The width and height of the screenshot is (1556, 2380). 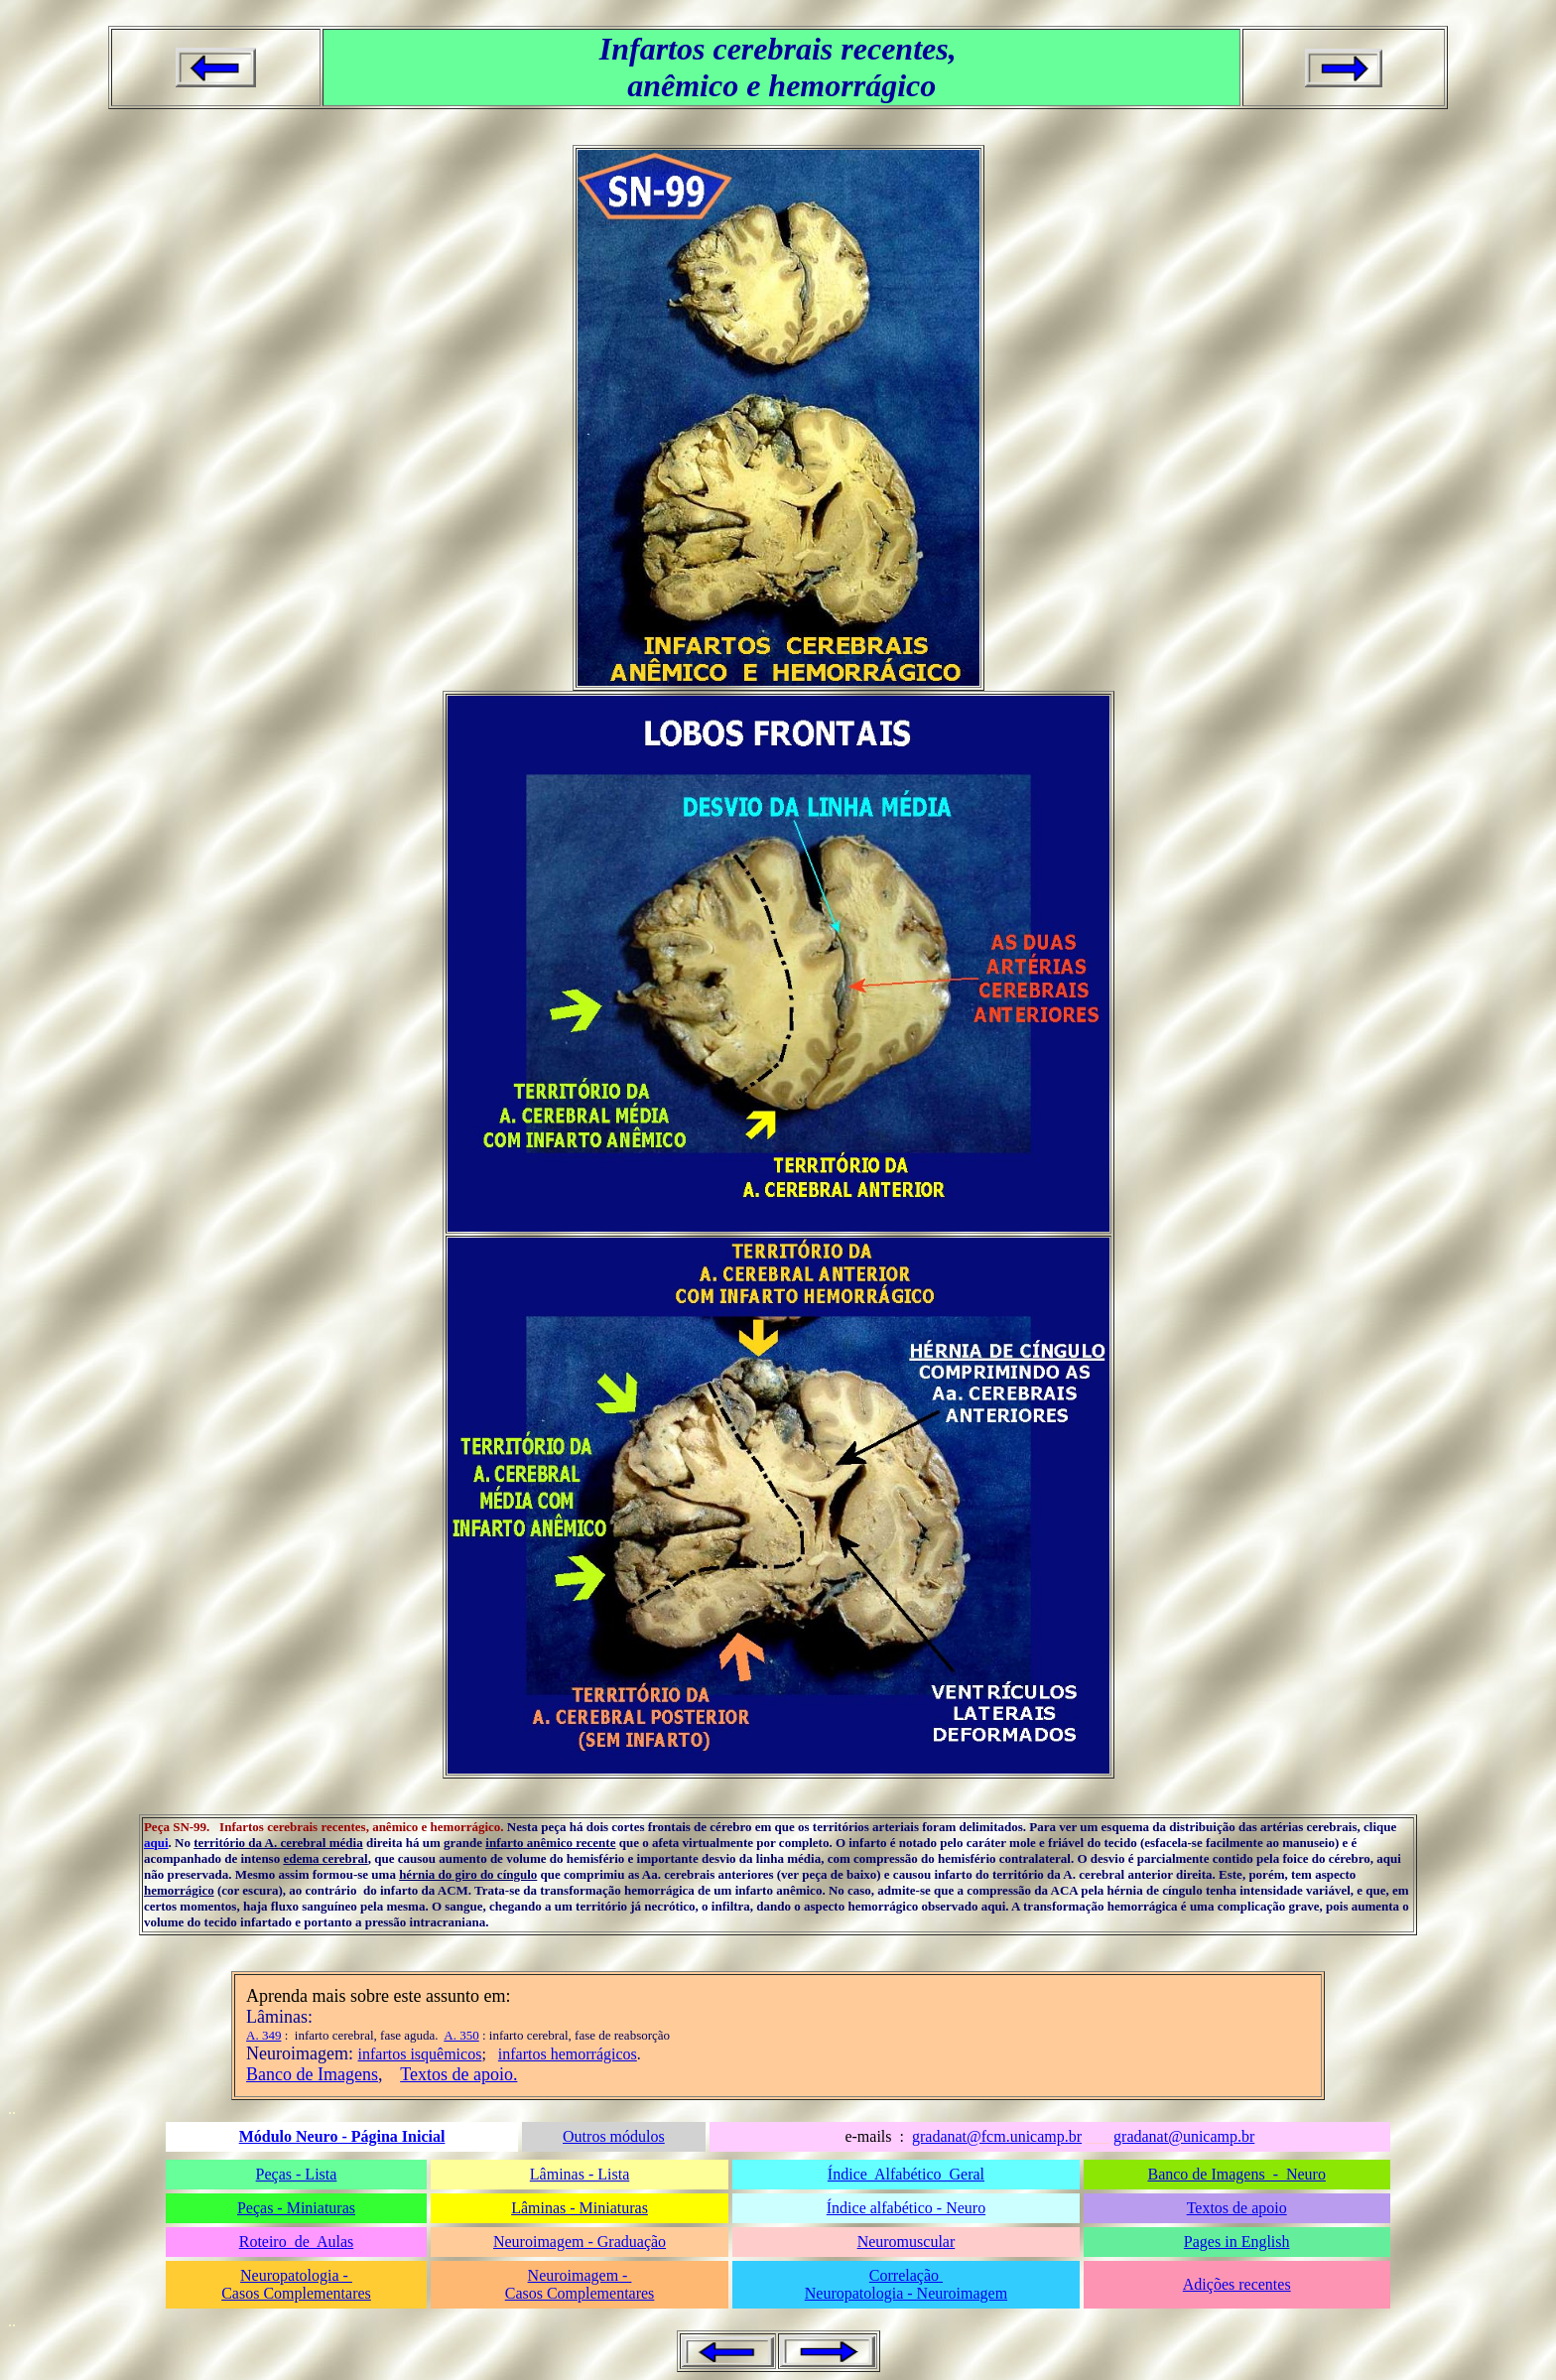 What do you see at coordinates (906, 2174) in the screenshot?
I see `Índice Alfabético Geral` at bounding box center [906, 2174].